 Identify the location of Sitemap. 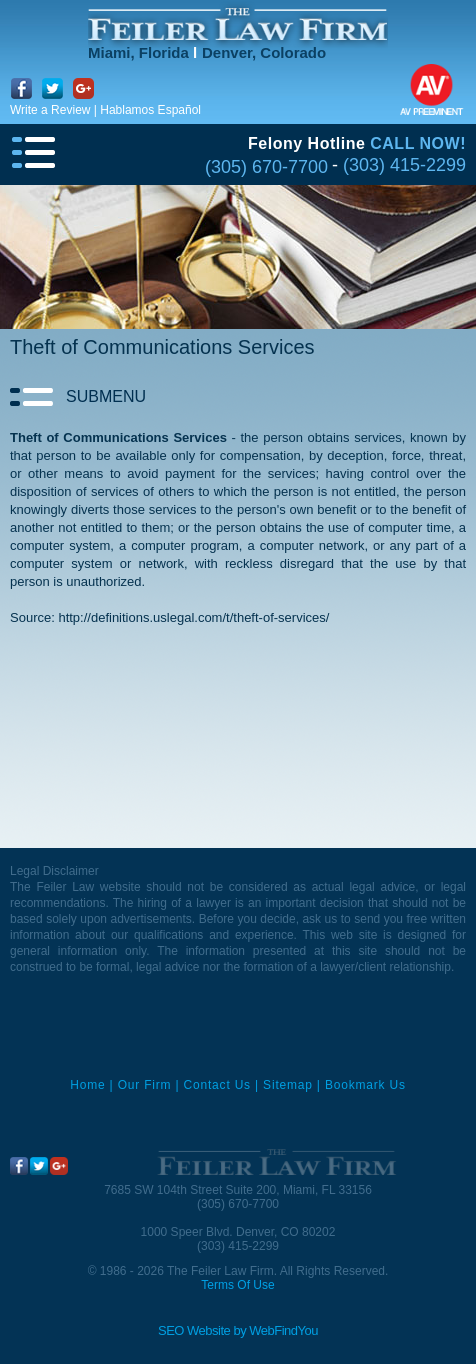
(288, 1085).